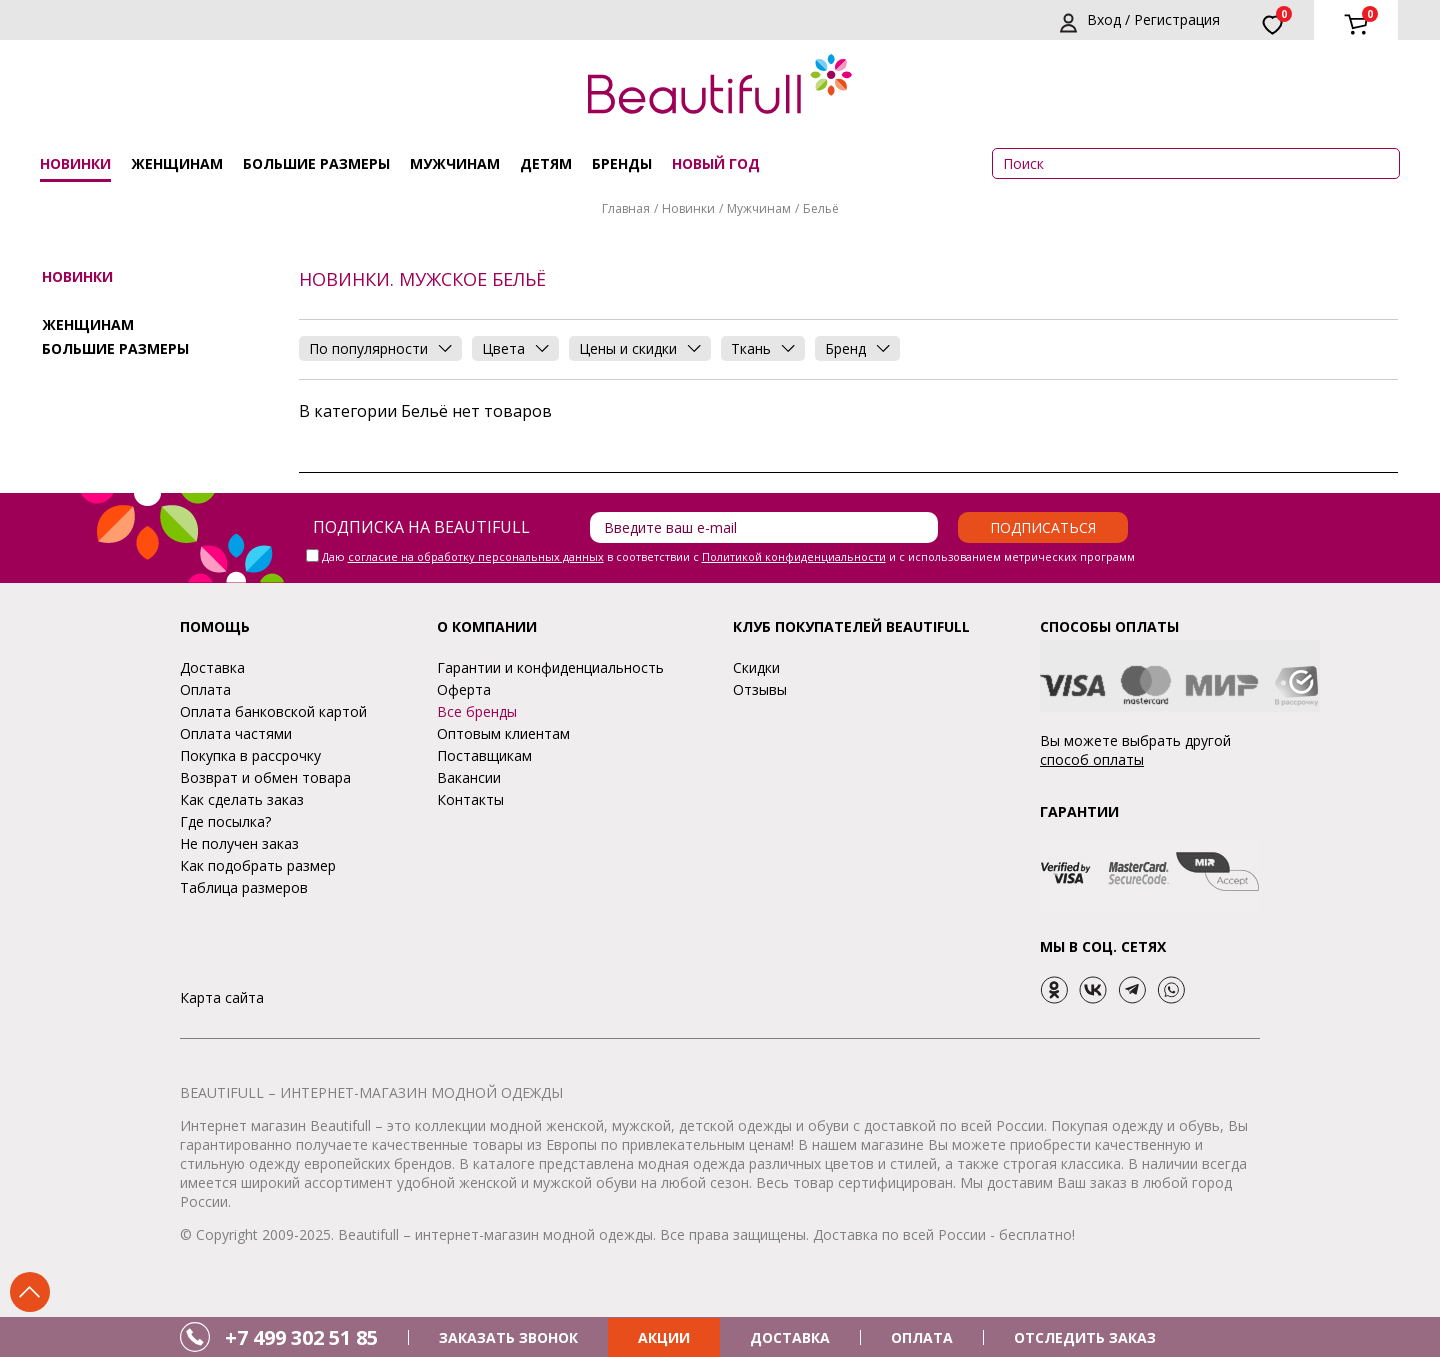 This screenshot has width=1440, height=1357. Describe the element at coordinates (258, 865) in the screenshot. I see `Как подобрать размер` at that location.